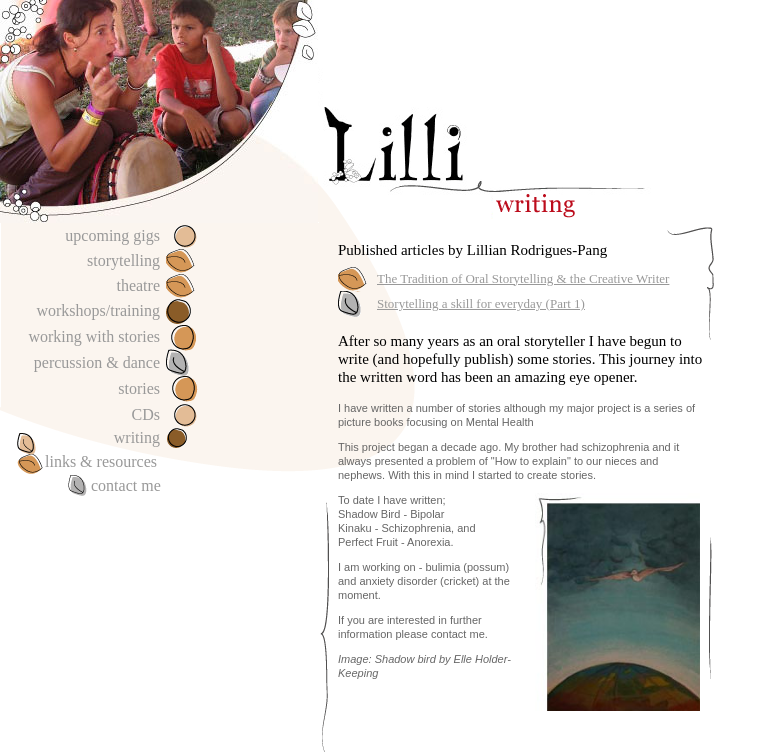  Describe the element at coordinates (101, 461) in the screenshot. I see `links & resources` at that location.